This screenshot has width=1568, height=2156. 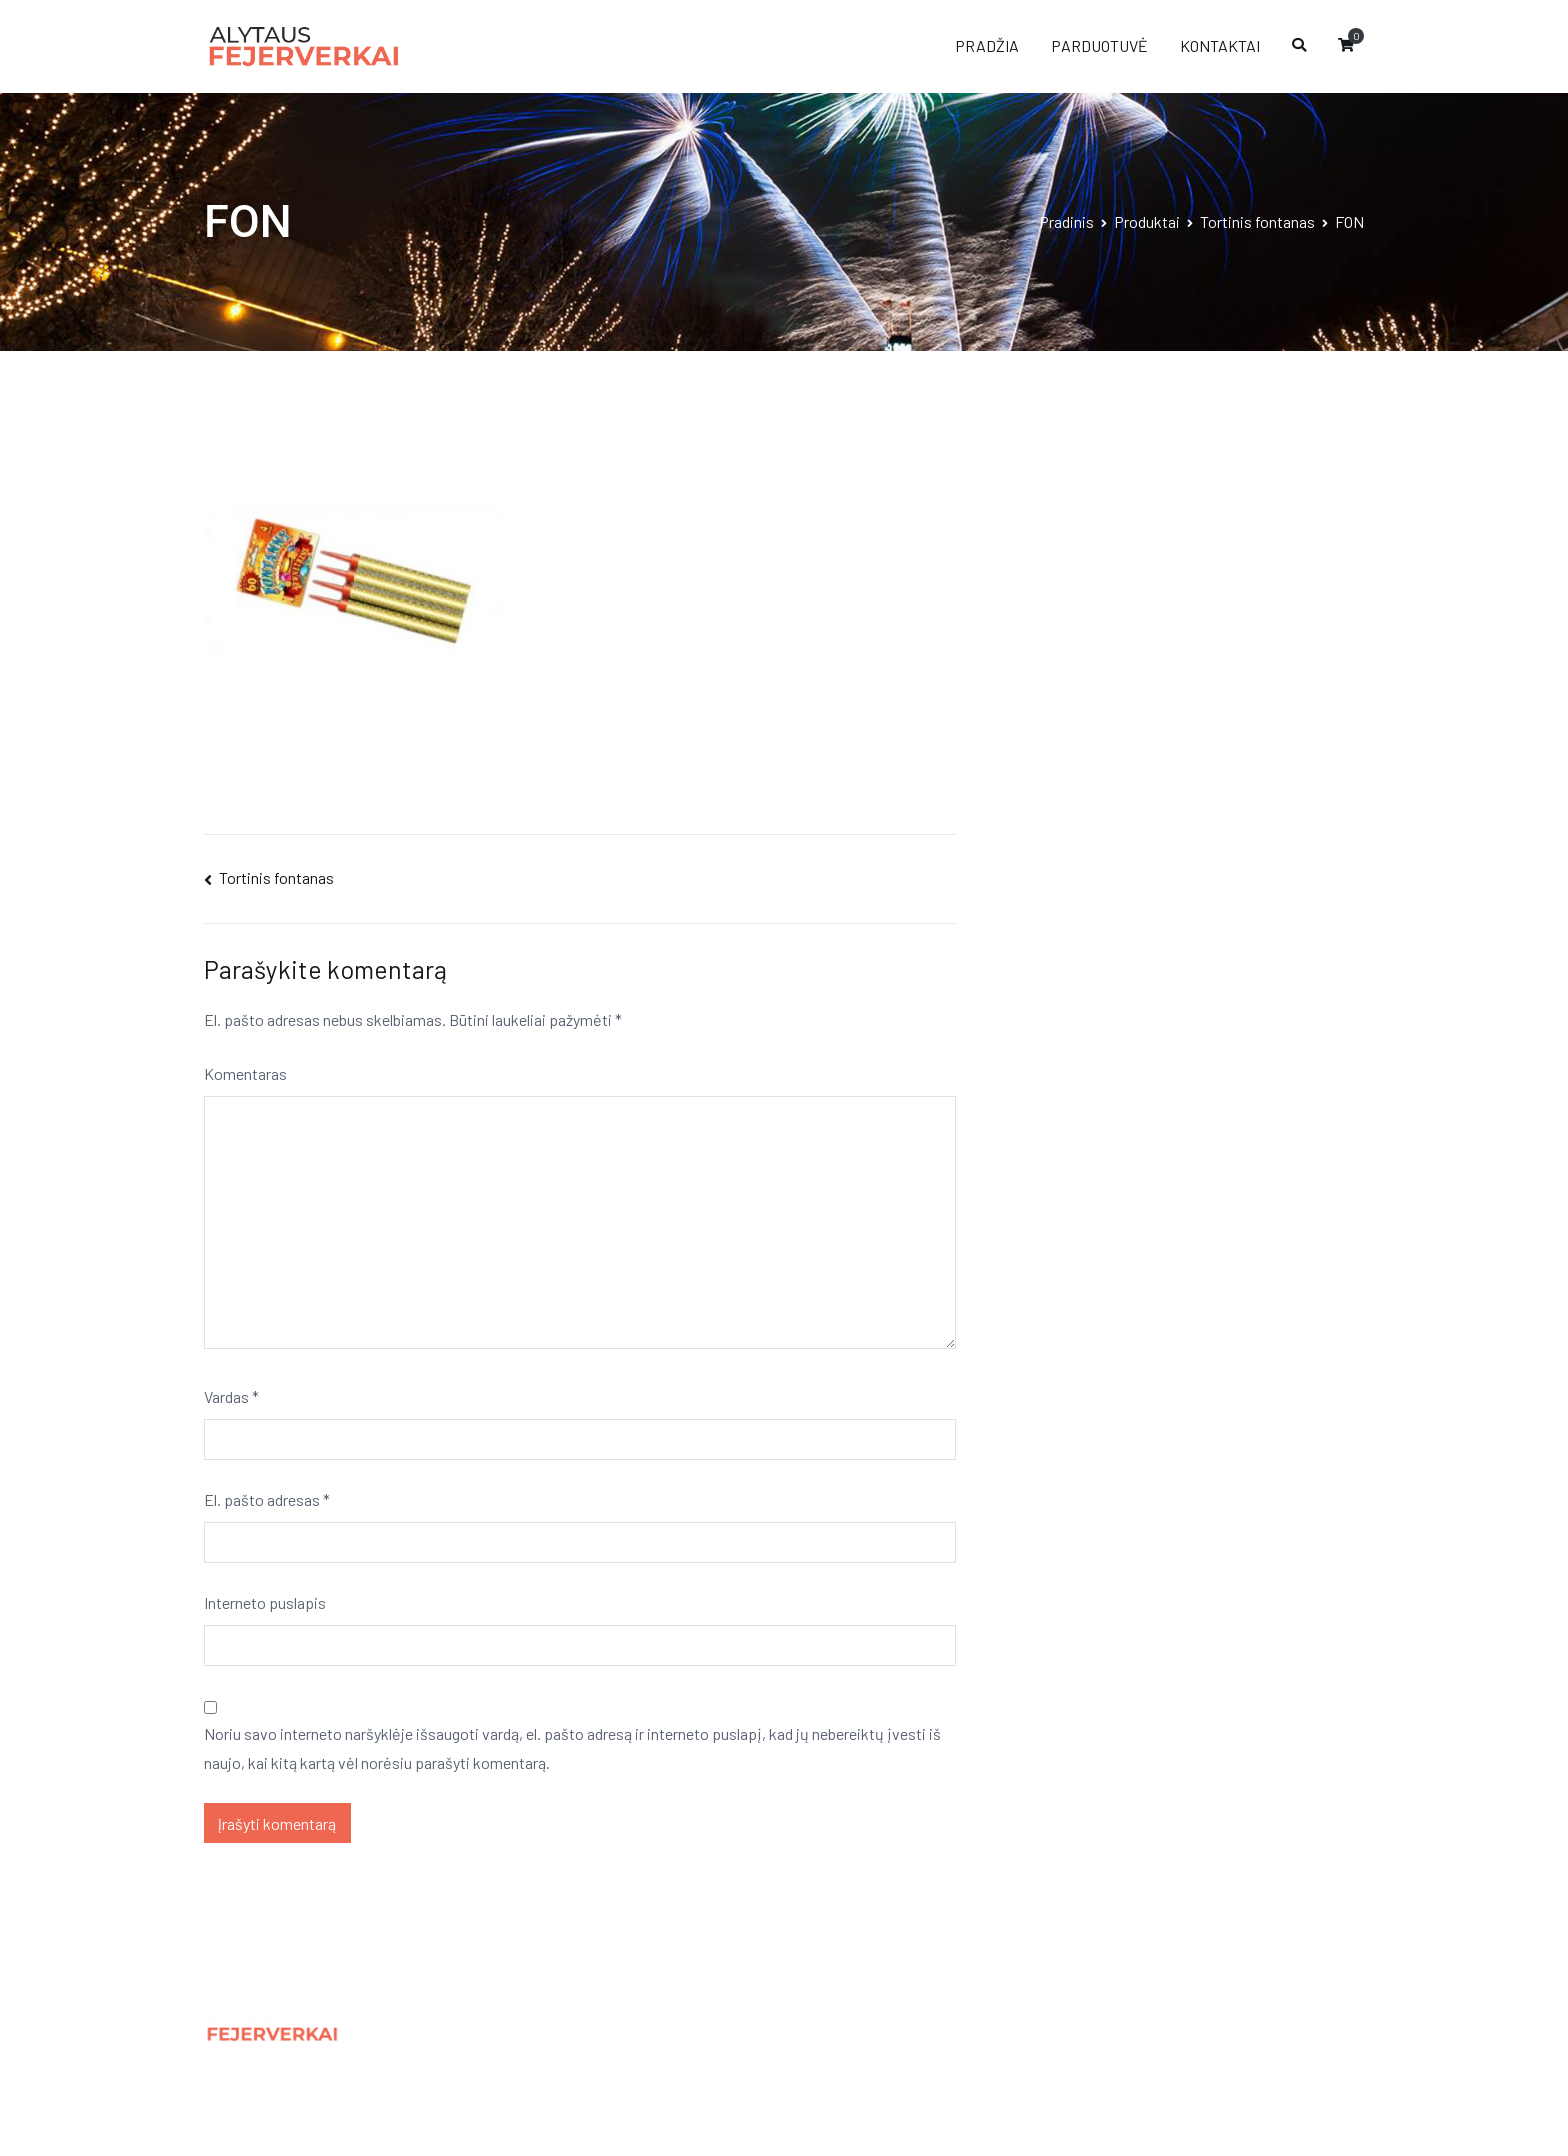 What do you see at coordinates (245, 1073) in the screenshot?
I see `Komentaras` at bounding box center [245, 1073].